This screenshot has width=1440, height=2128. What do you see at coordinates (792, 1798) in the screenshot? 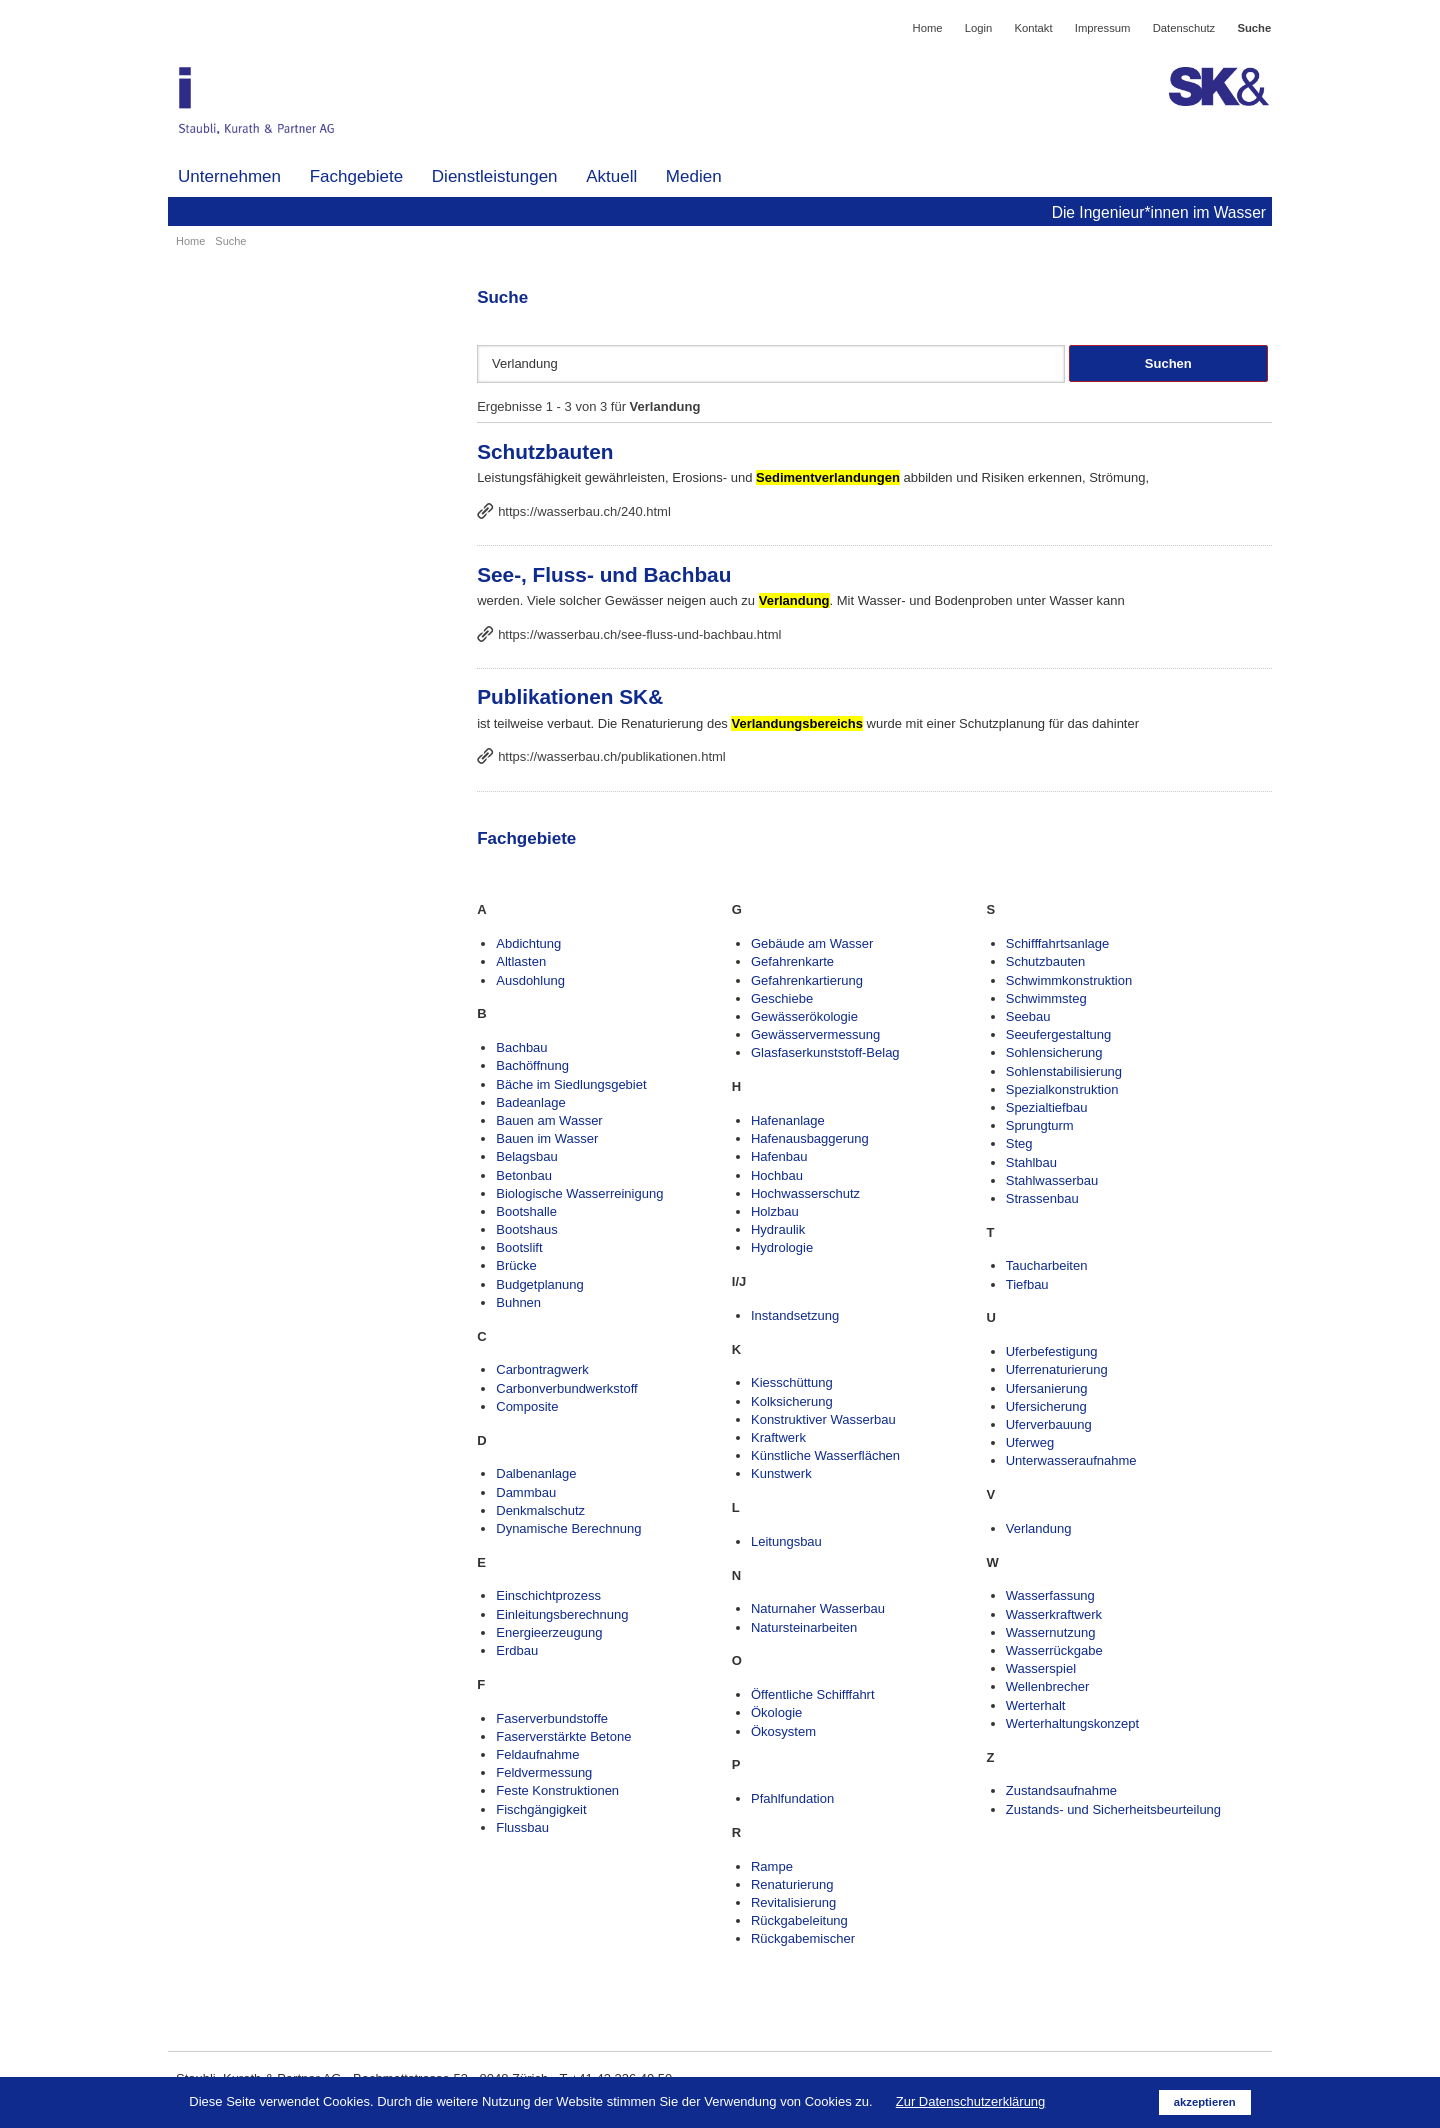
I see `Pfahlfundation` at bounding box center [792, 1798].